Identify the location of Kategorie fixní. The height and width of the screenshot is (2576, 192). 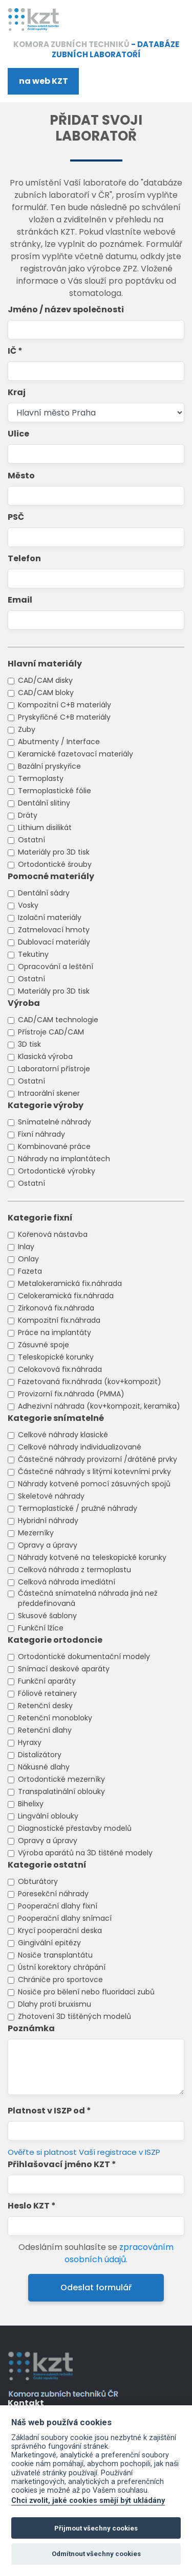
(40, 1218).